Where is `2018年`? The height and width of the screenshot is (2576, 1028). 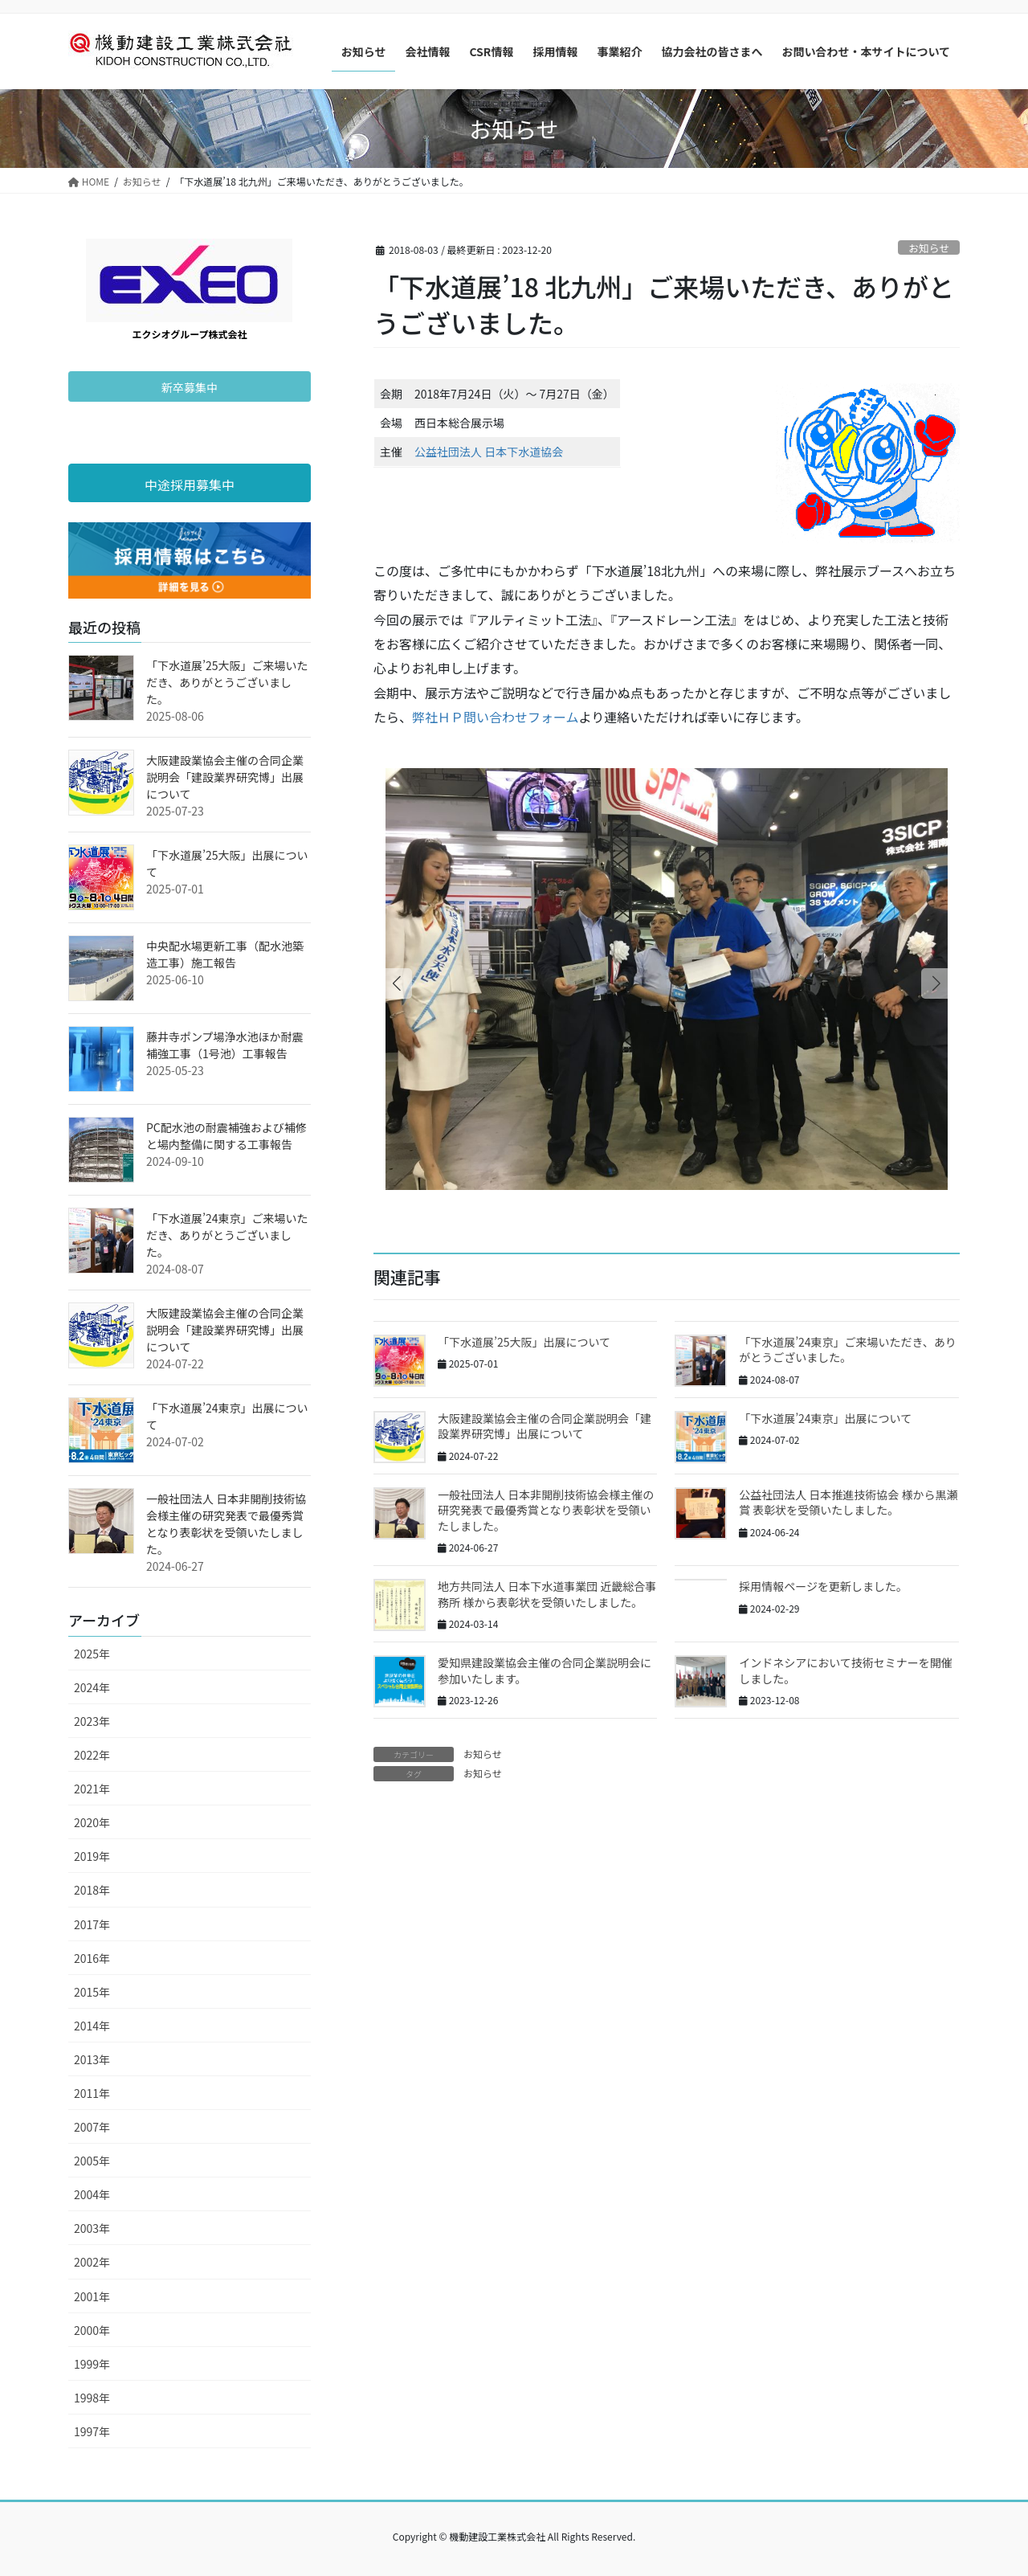 2018年 is located at coordinates (92, 1890).